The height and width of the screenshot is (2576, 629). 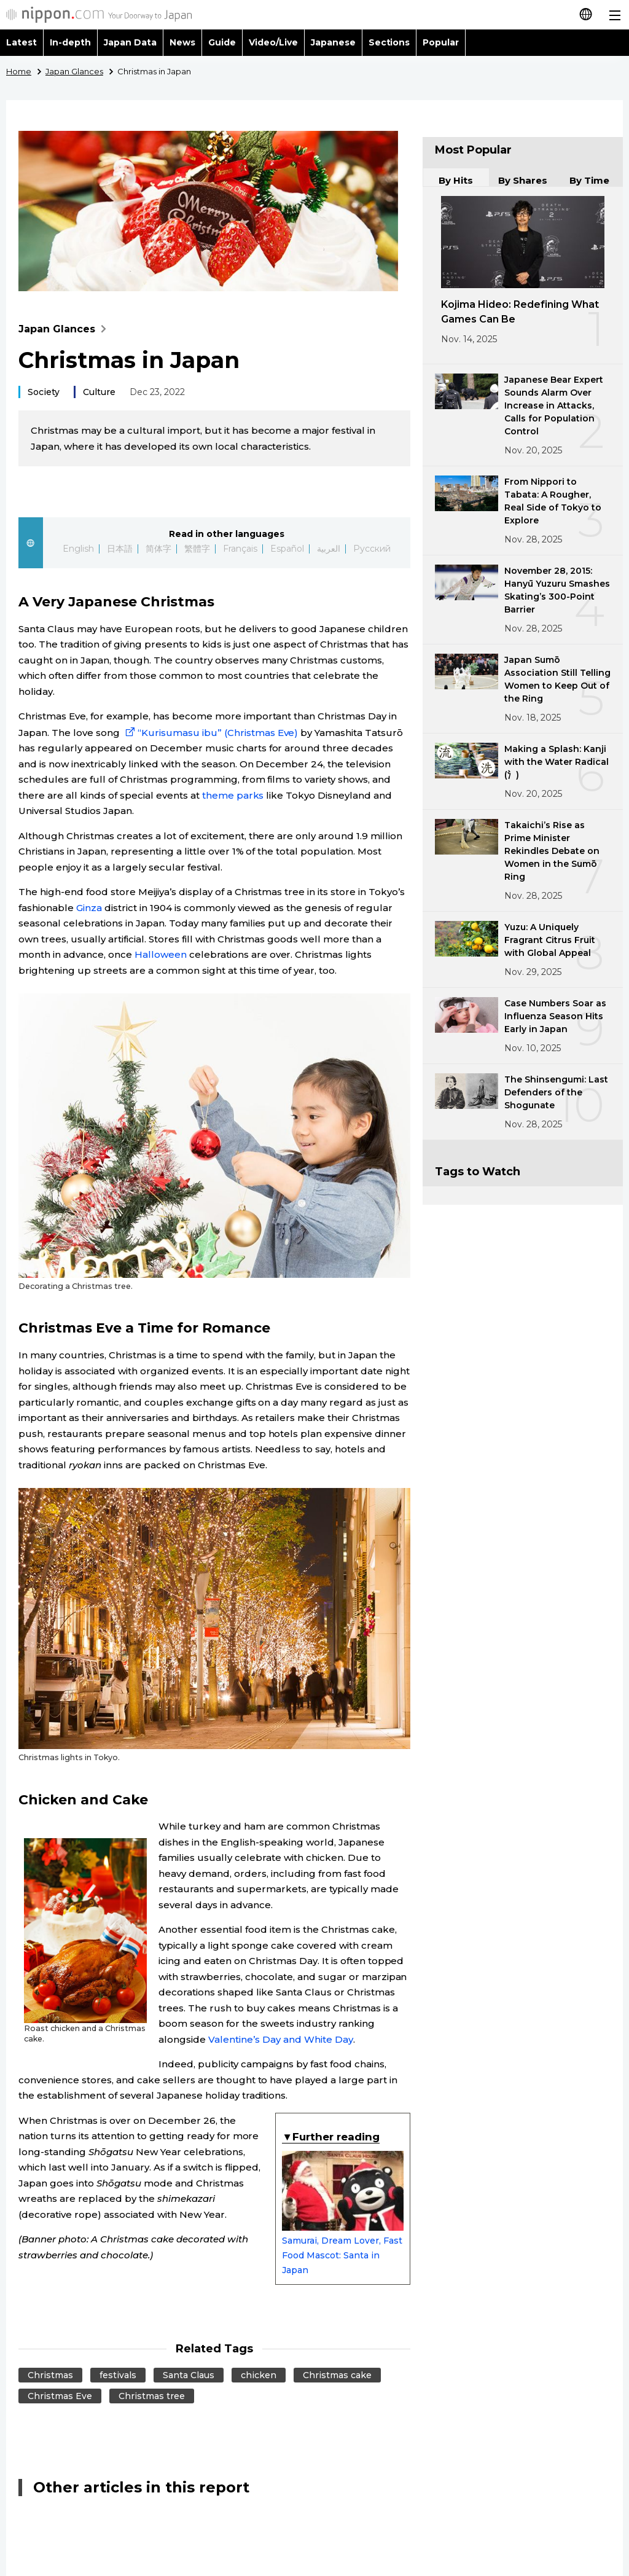 What do you see at coordinates (21, 42) in the screenshot?
I see `Latest` at bounding box center [21, 42].